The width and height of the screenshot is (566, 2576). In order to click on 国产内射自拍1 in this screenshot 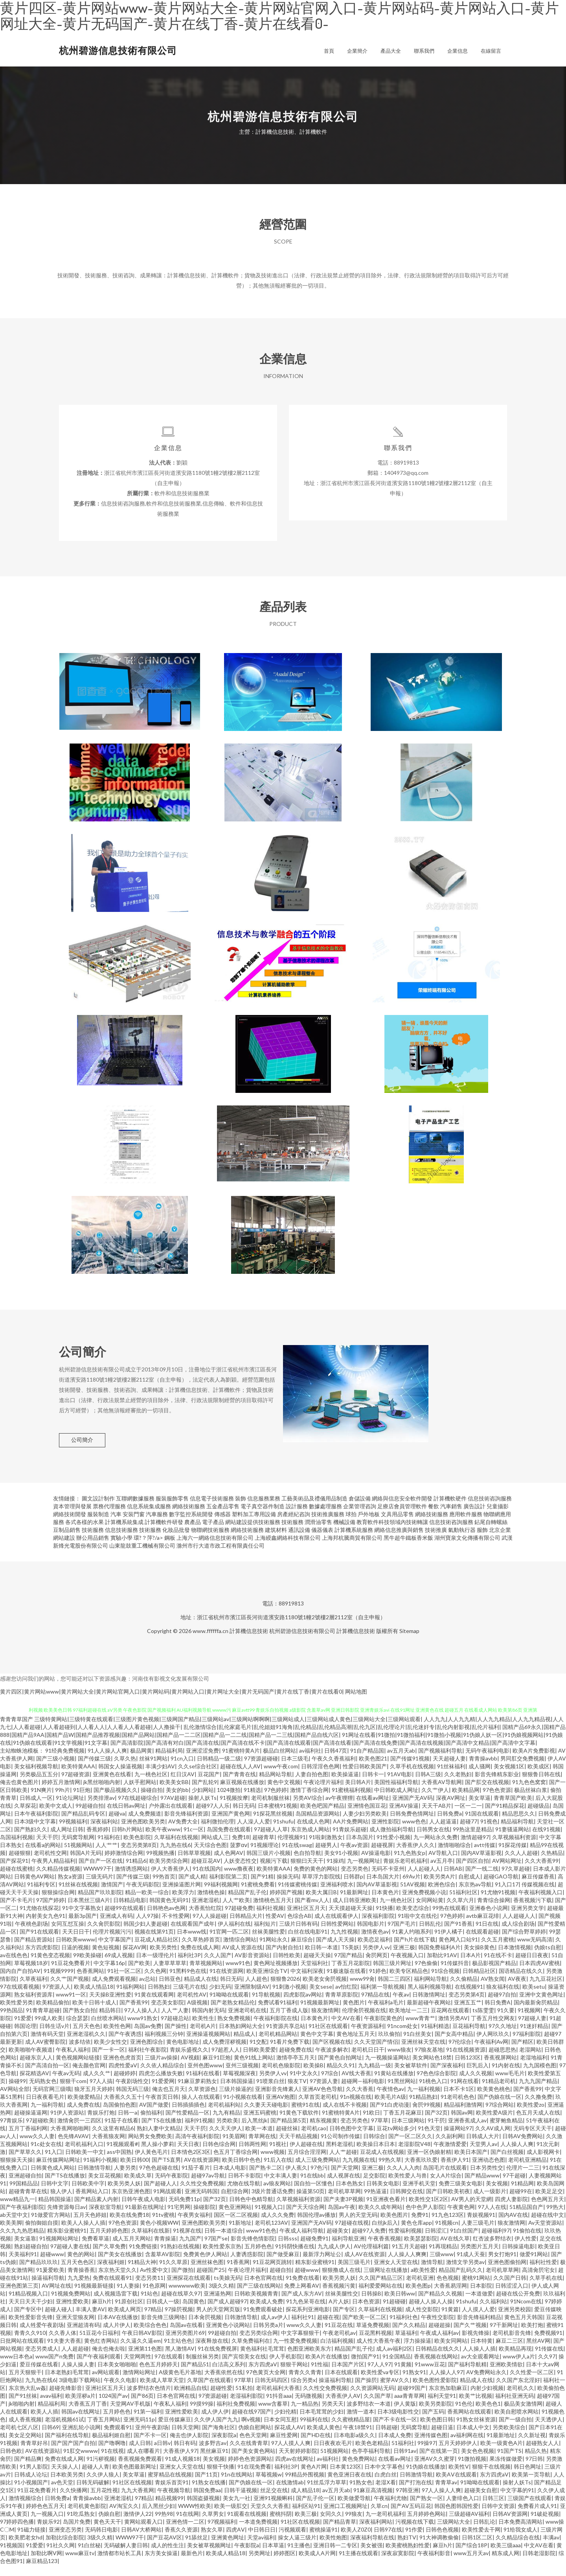, I will do `click(284, 1958)`.